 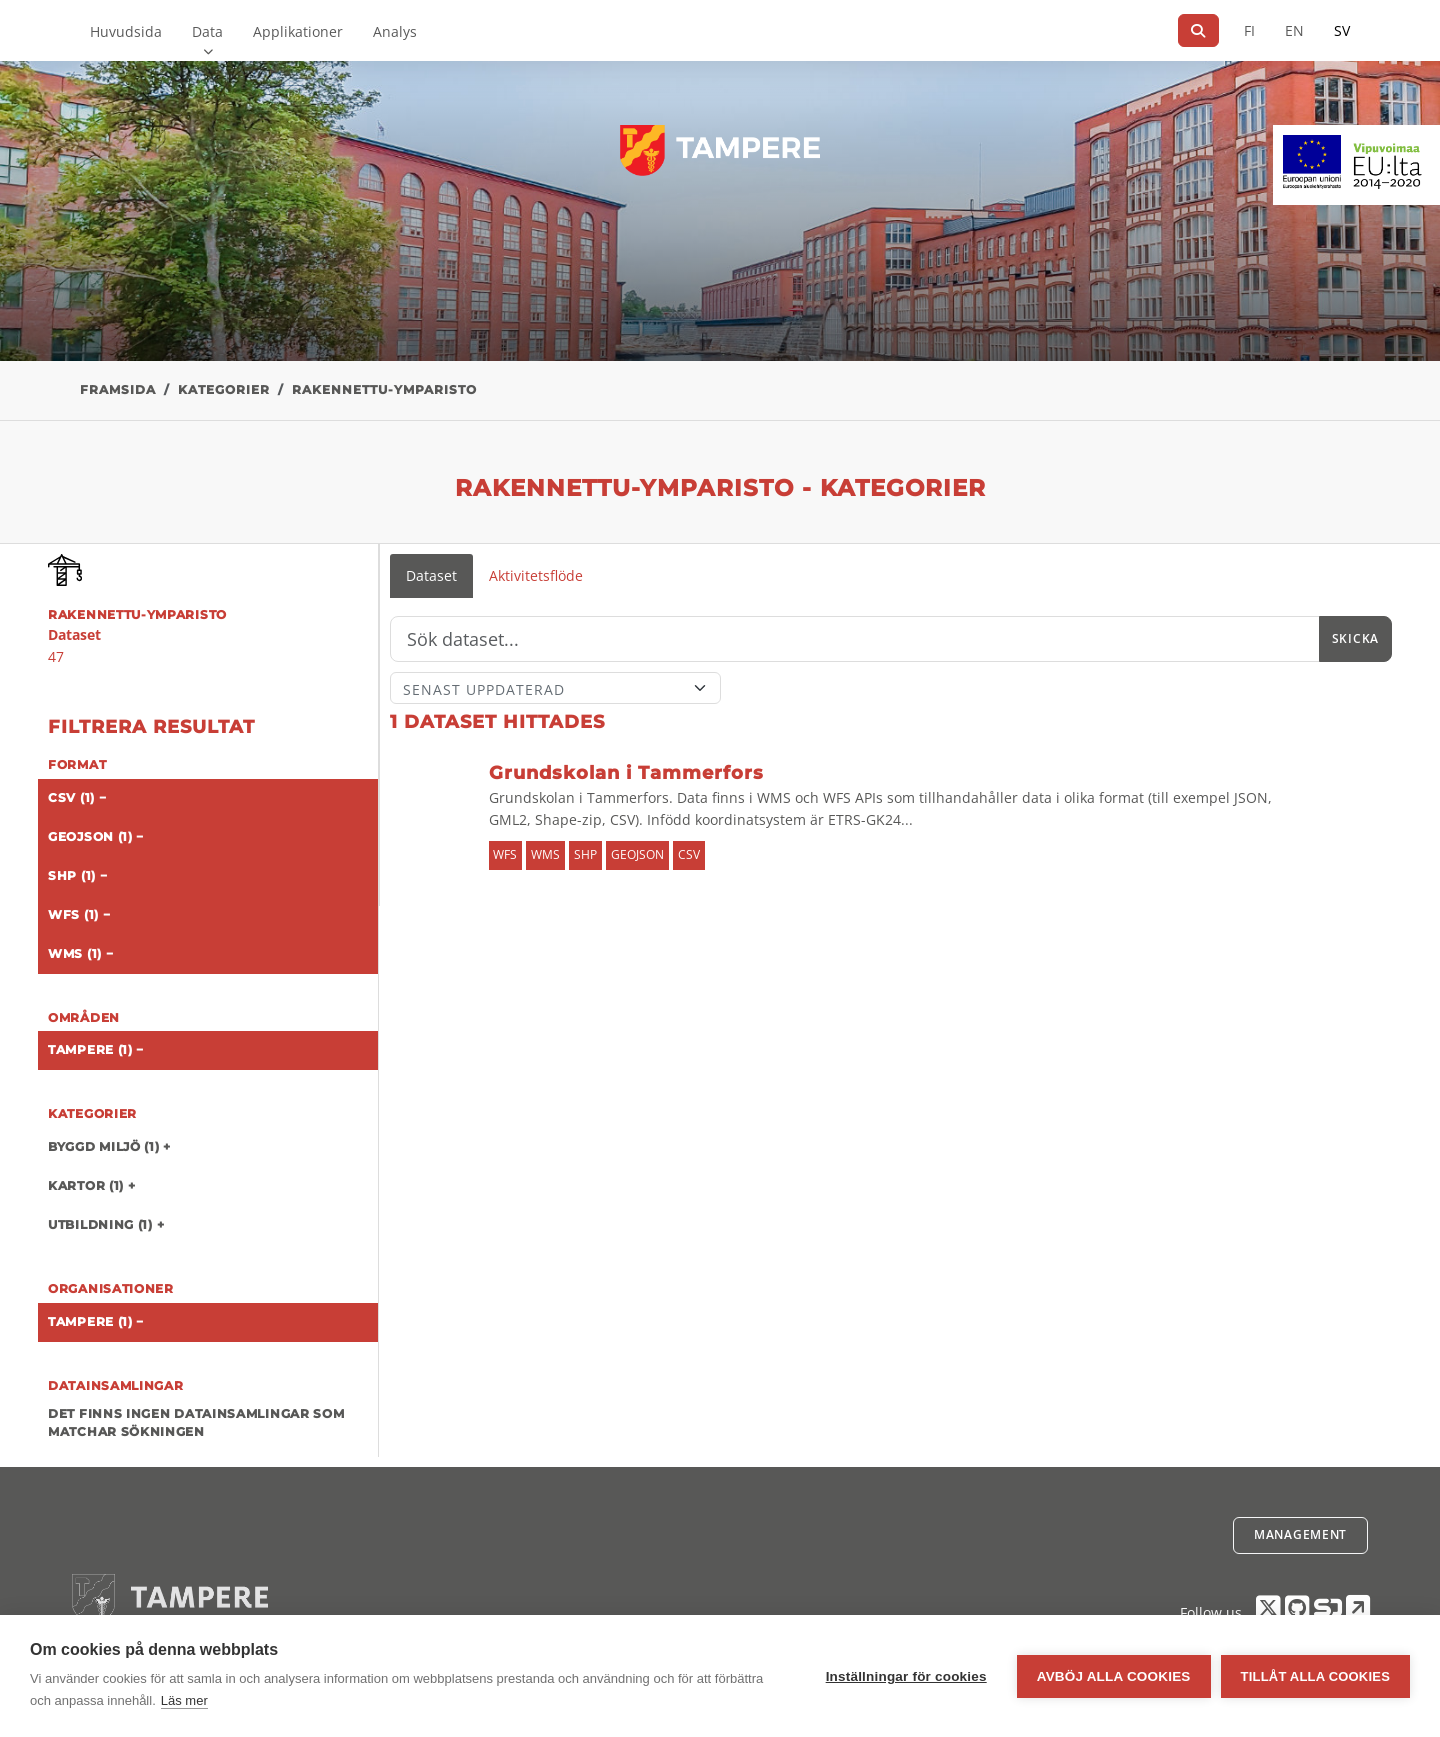 I want to click on Applikationer, so click(x=298, y=31).